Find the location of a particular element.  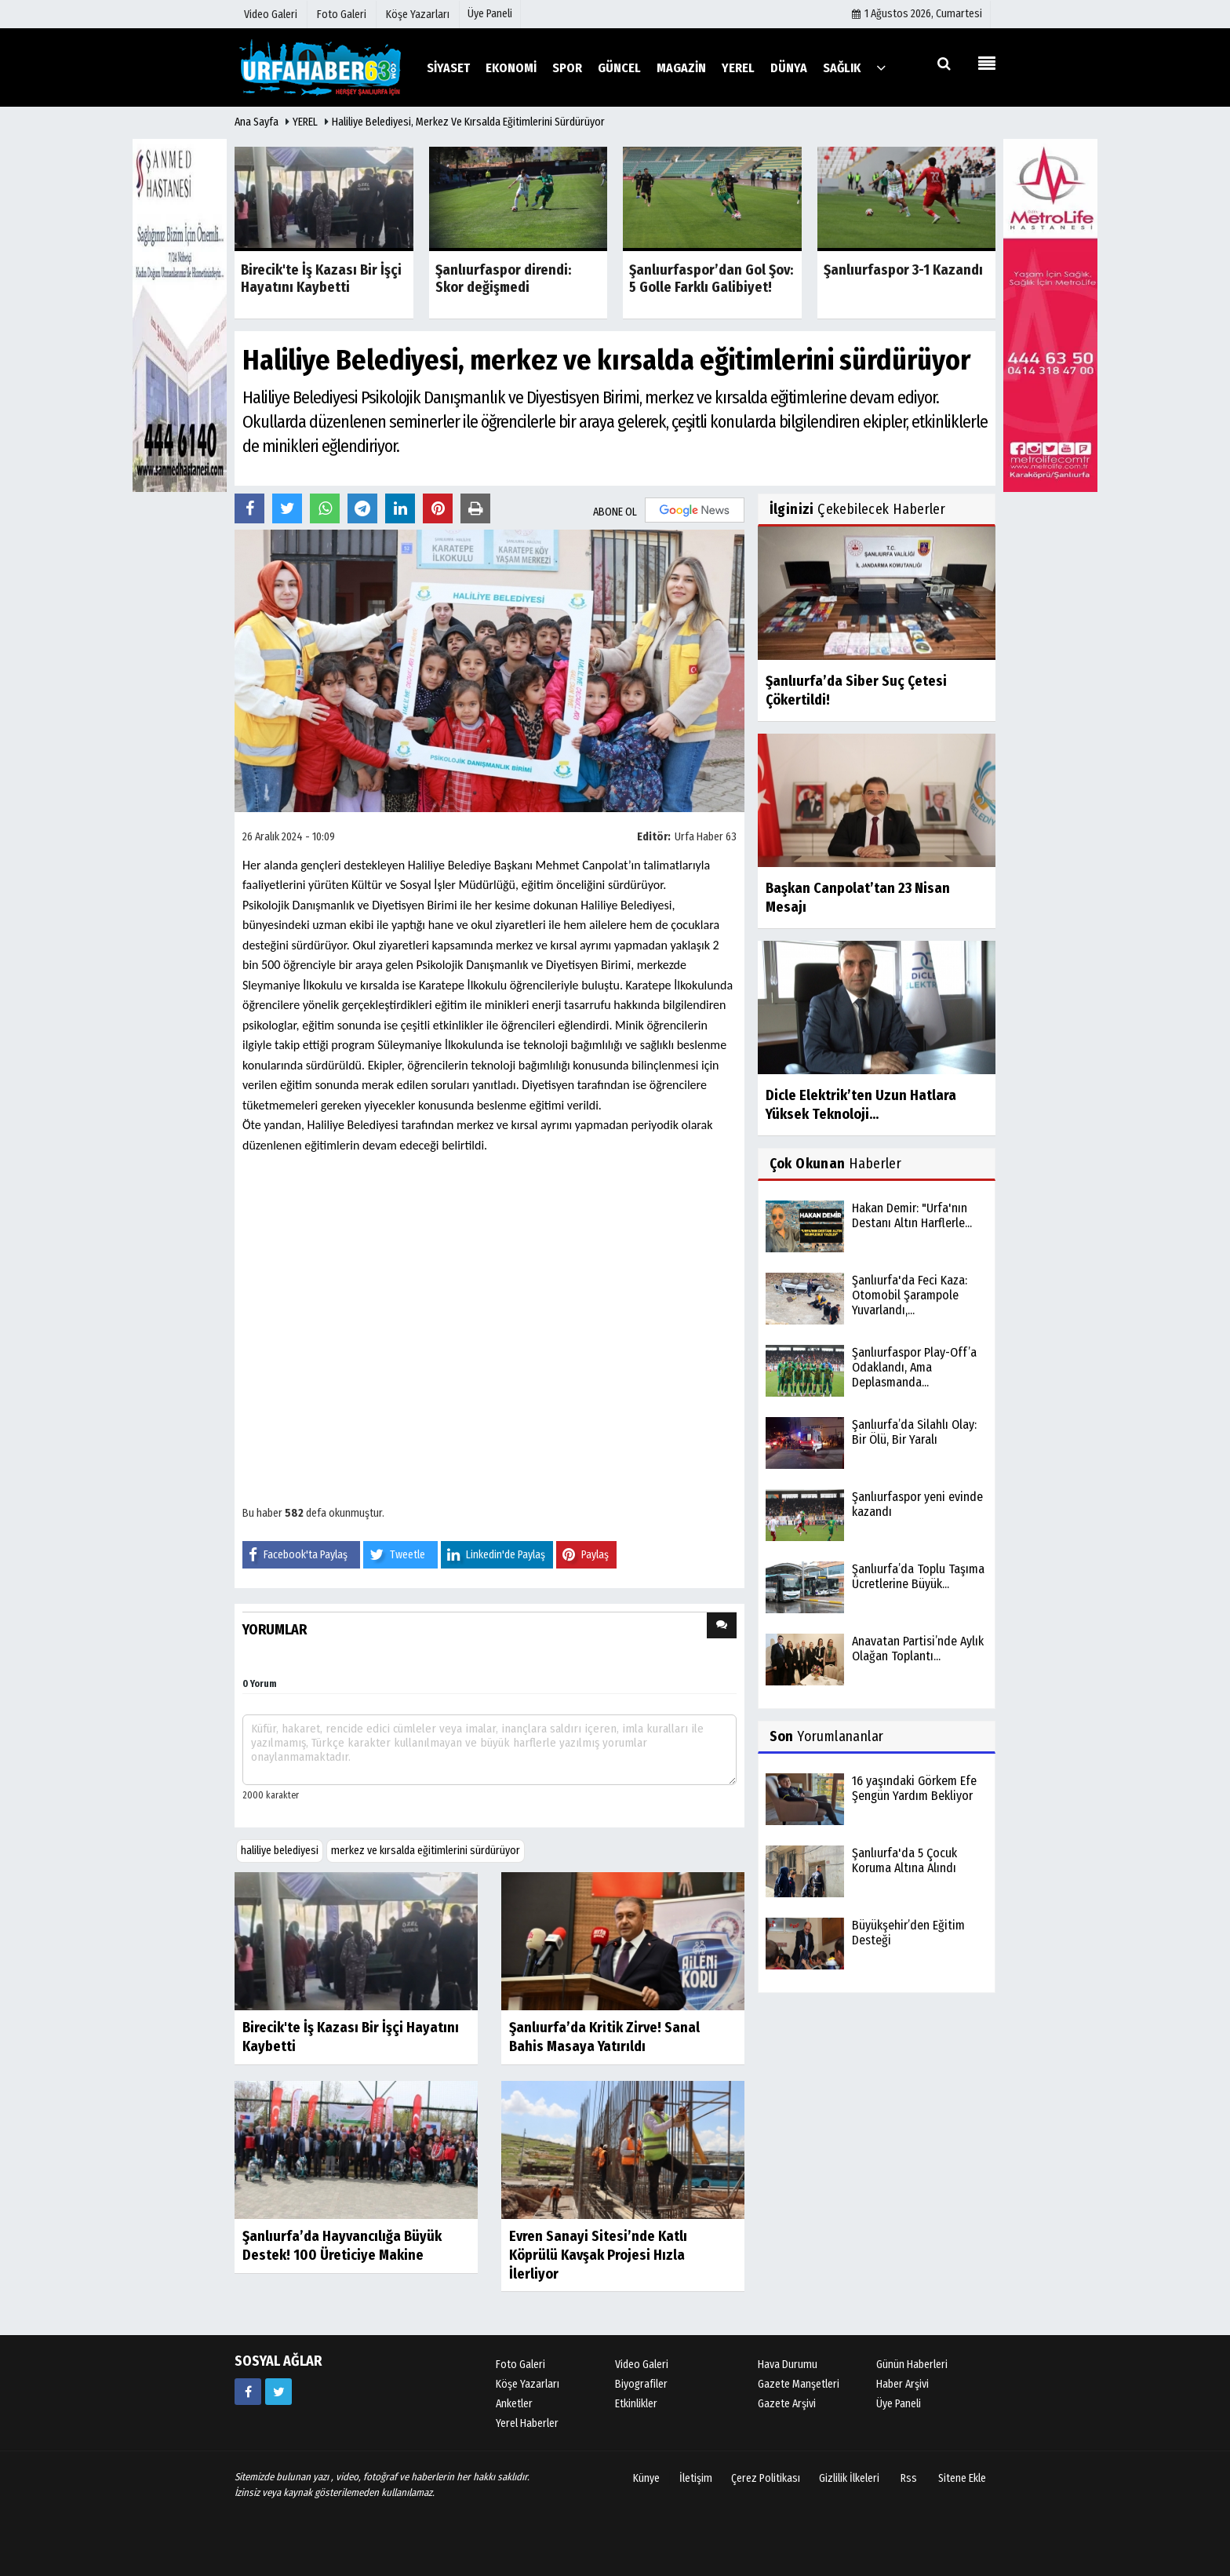

Künye is located at coordinates (646, 2478).